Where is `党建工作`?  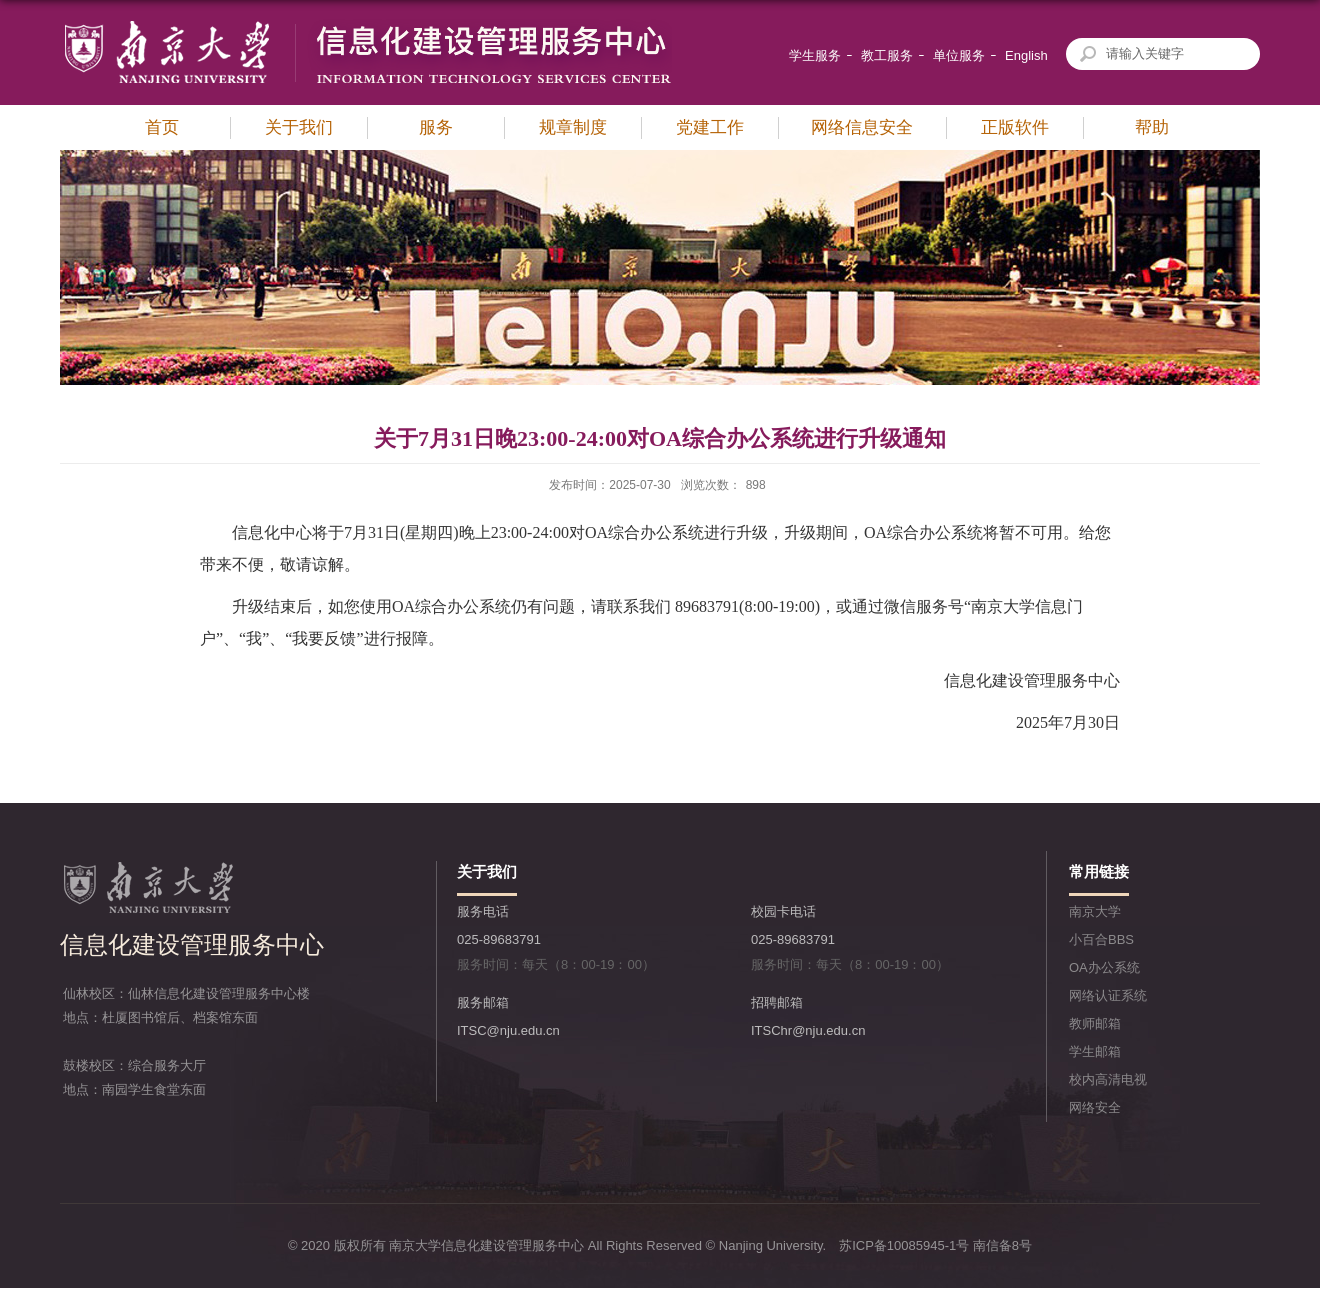 党建工作 is located at coordinates (710, 127).